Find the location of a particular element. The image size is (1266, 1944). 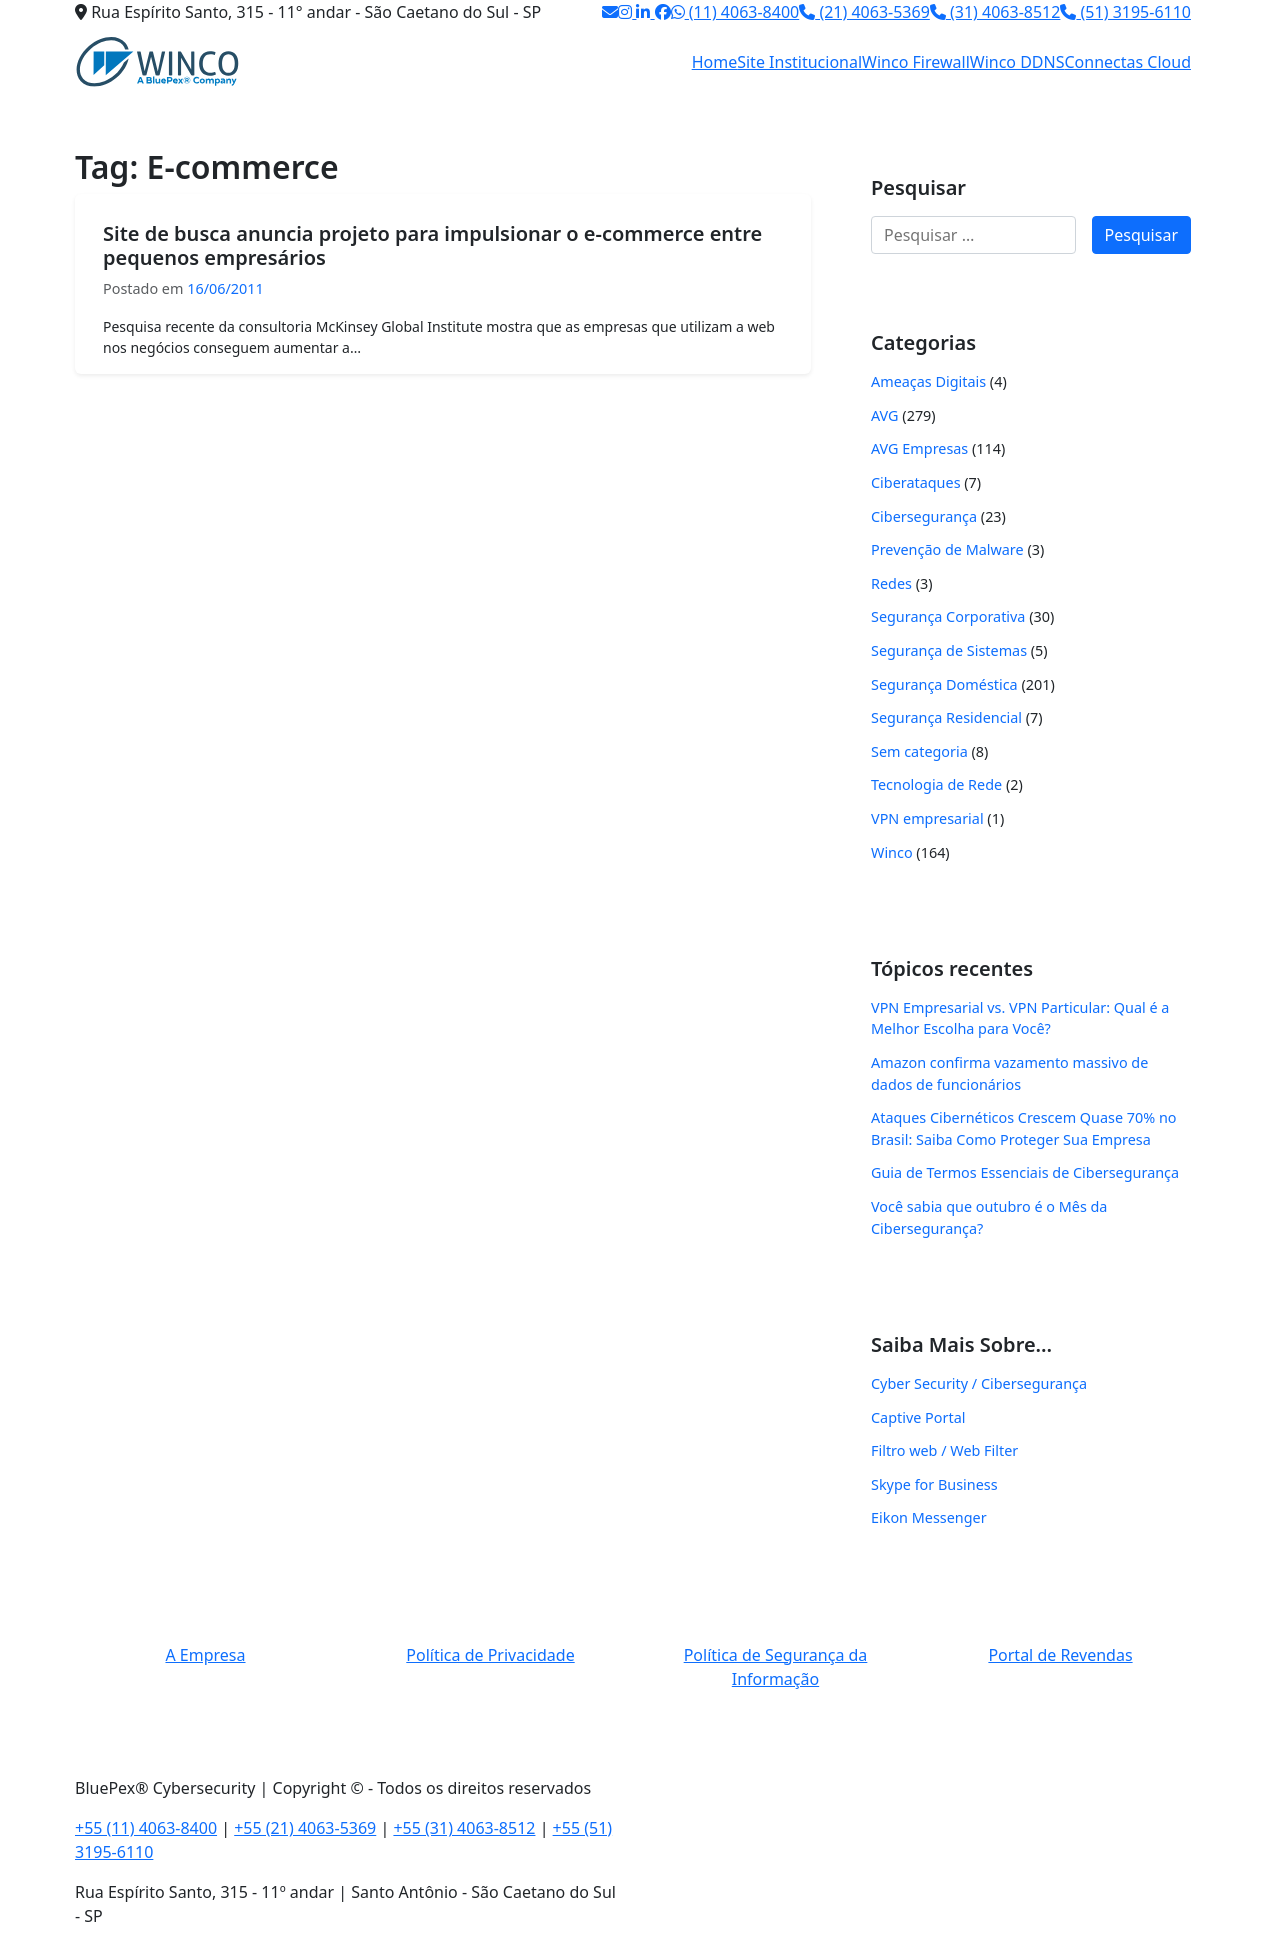

(11) 4063-8400 is located at coordinates (735, 12).